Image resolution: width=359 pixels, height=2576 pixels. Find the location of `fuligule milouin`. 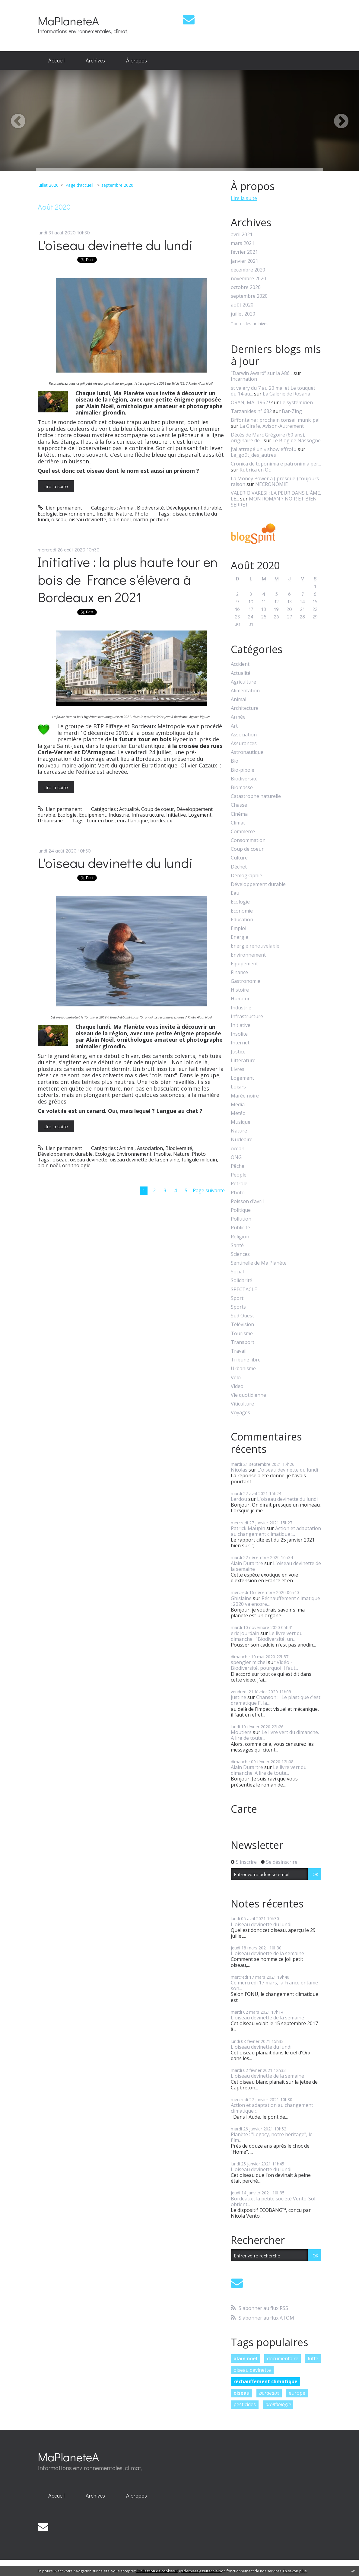

fuligule milouin is located at coordinates (199, 1159).